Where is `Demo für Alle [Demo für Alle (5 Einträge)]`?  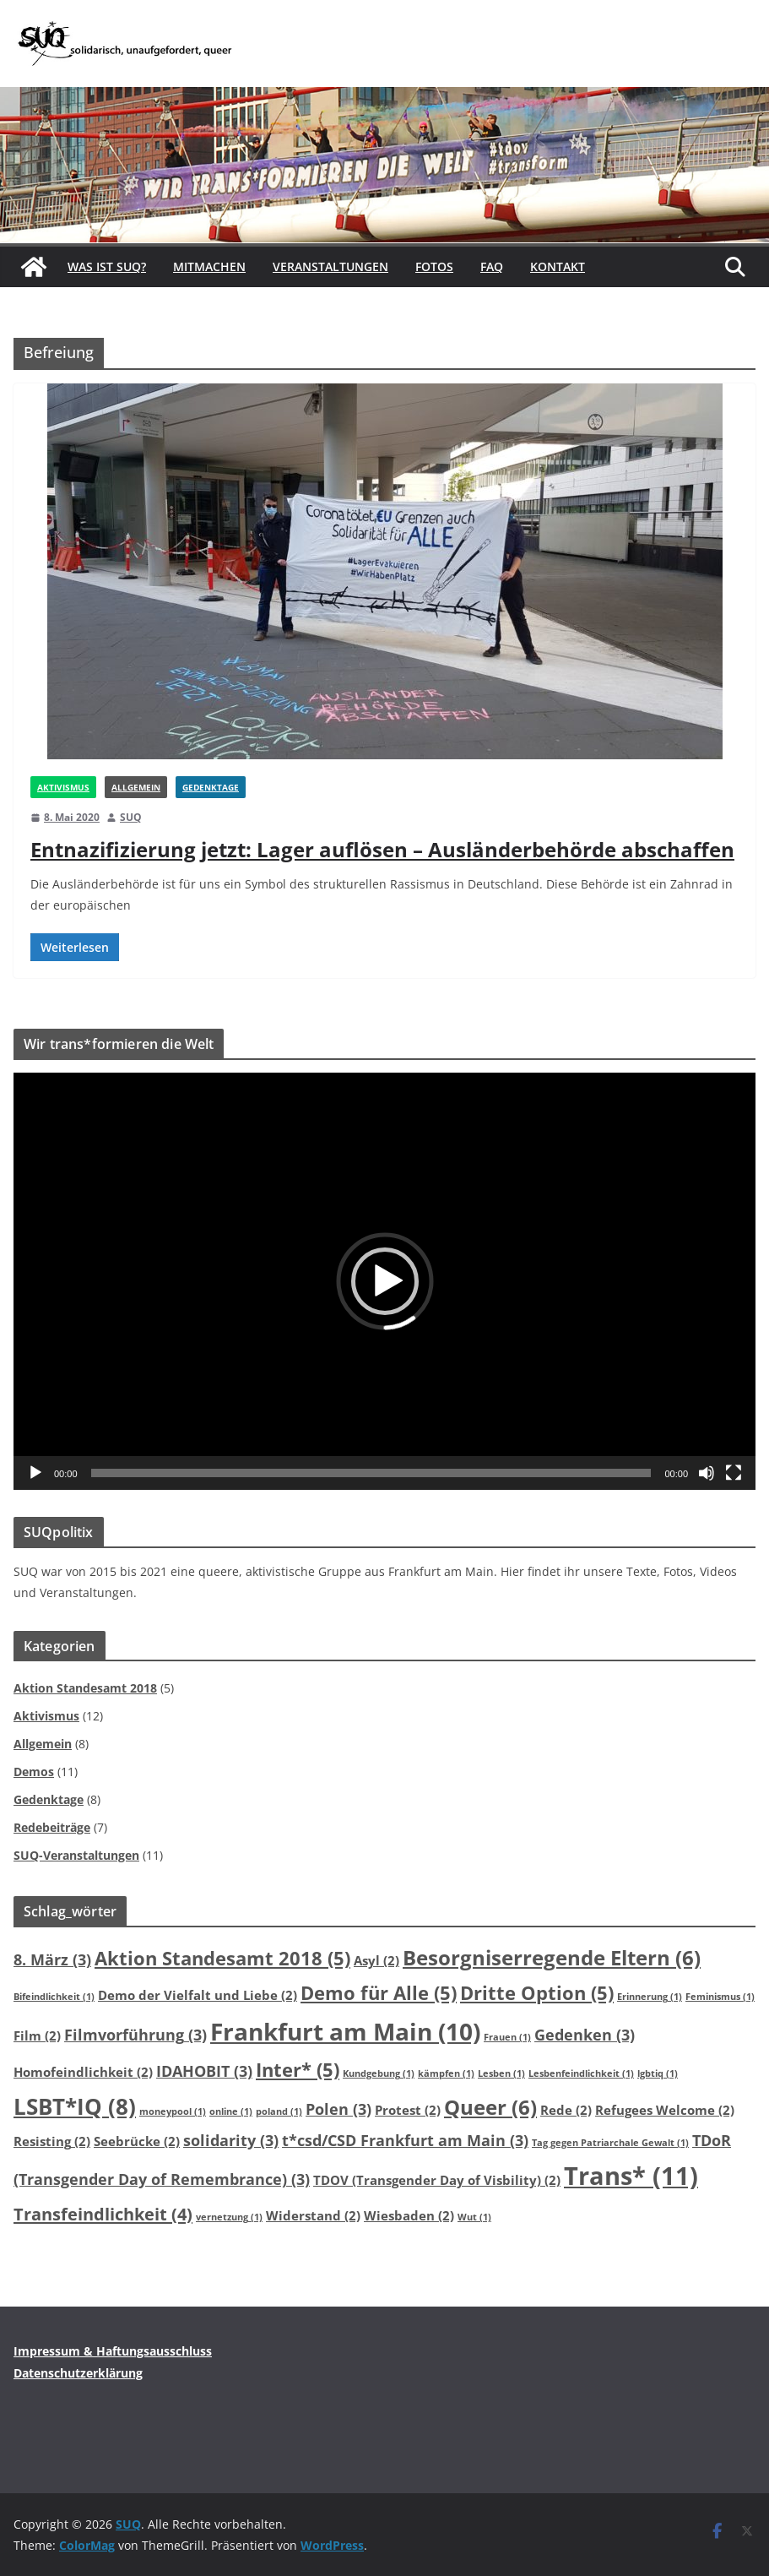
Demo für Alle [Demo für Alle (5 Einträge)] is located at coordinates (379, 1992).